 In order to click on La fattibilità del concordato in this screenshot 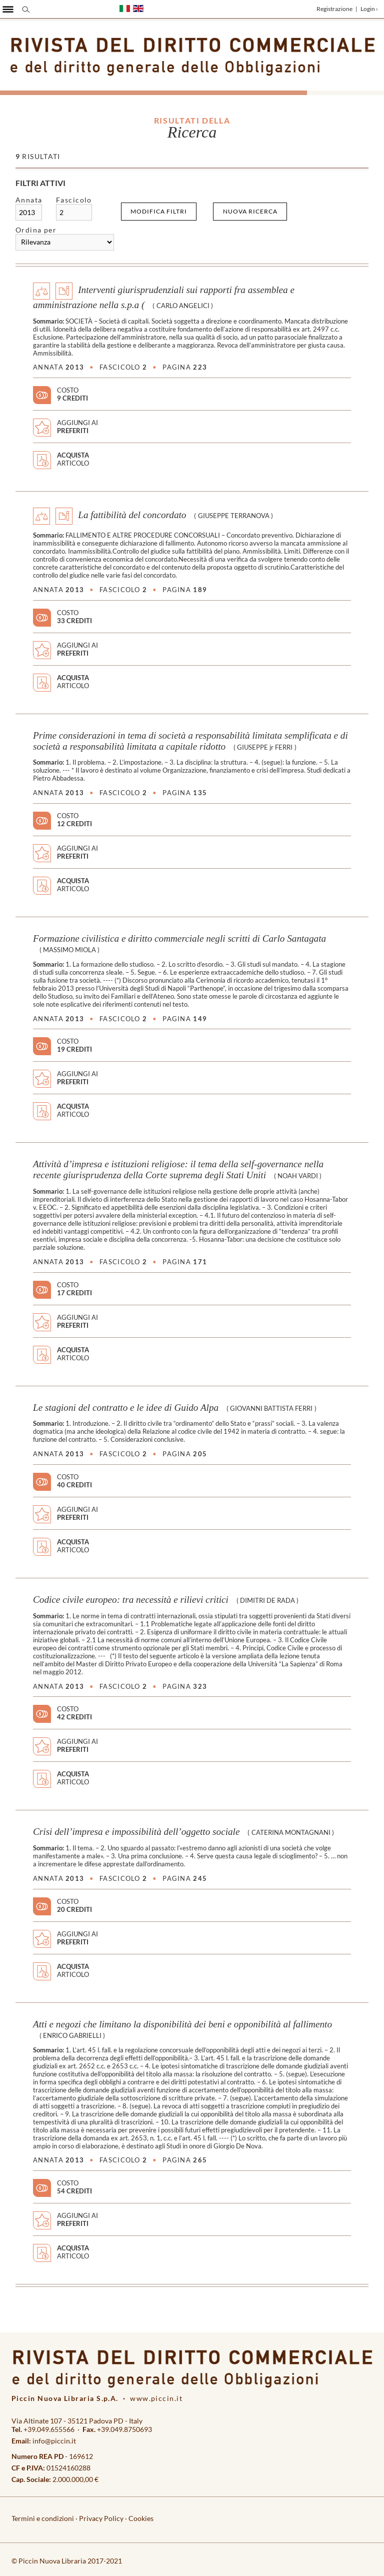, I will do `click(132, 515)`.